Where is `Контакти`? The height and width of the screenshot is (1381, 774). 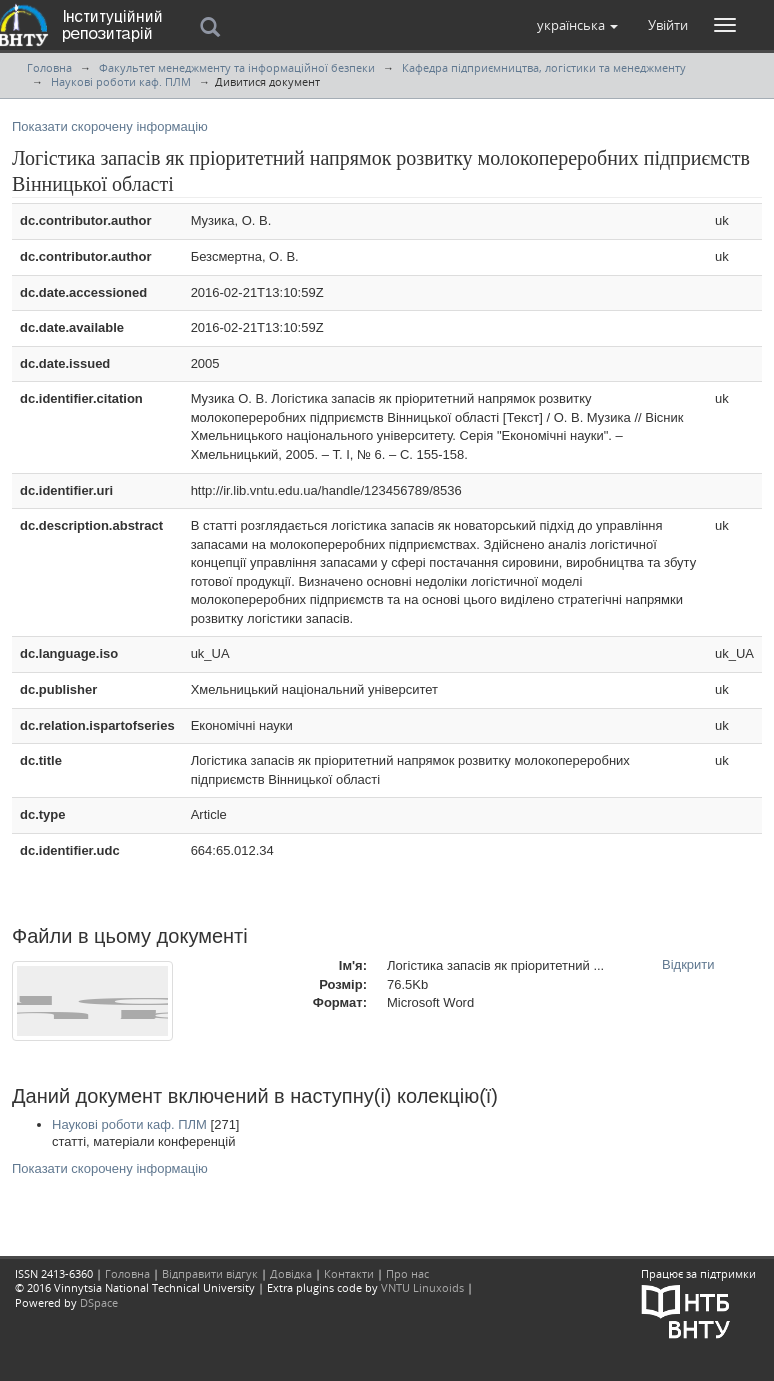
Контакти is located at coordinates (349, 1273).